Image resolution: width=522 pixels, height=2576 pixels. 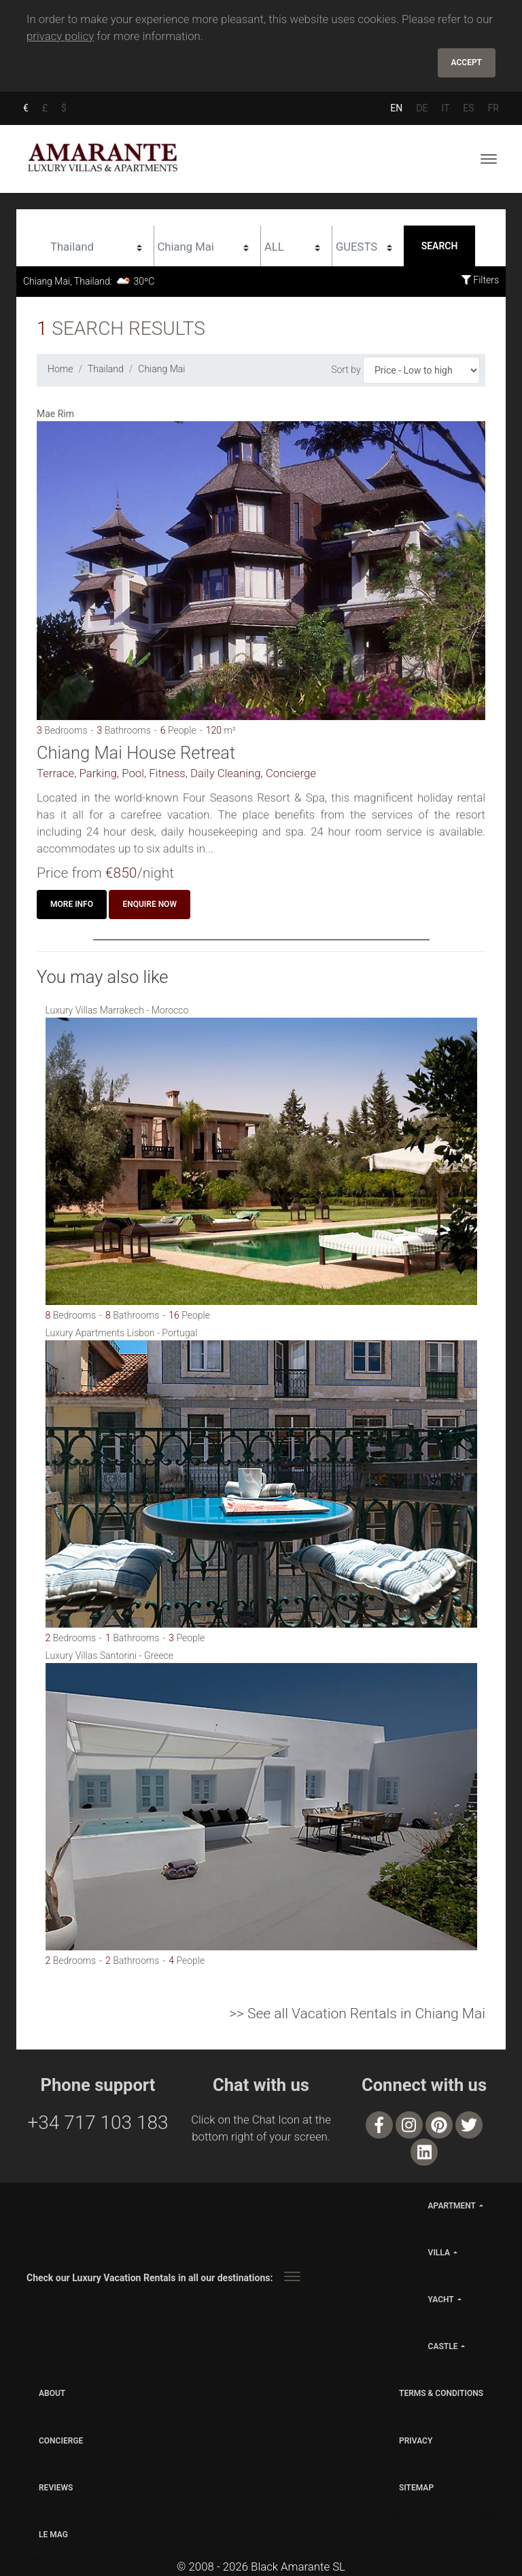 I want to click on DE, so click(x=422, y=106).